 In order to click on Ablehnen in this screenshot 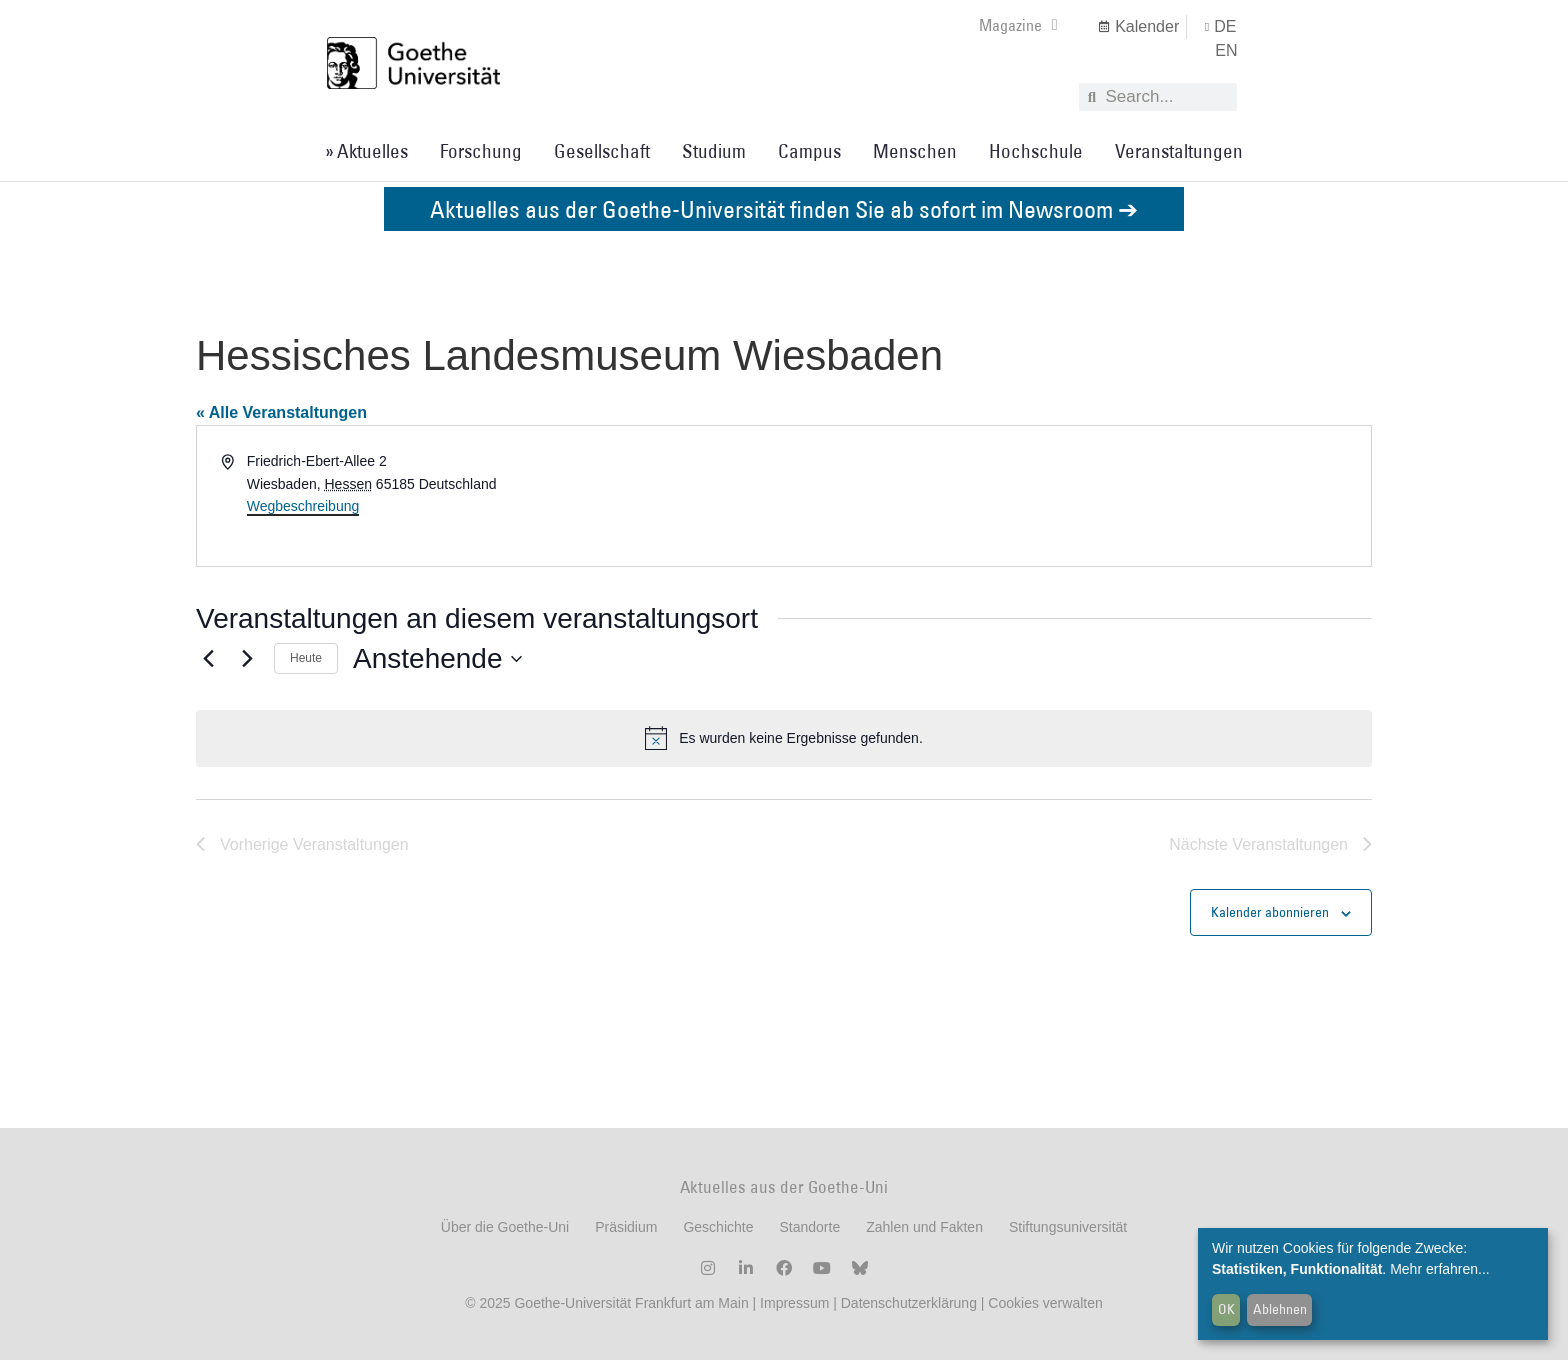, I will do `click(1280, 1309)`.